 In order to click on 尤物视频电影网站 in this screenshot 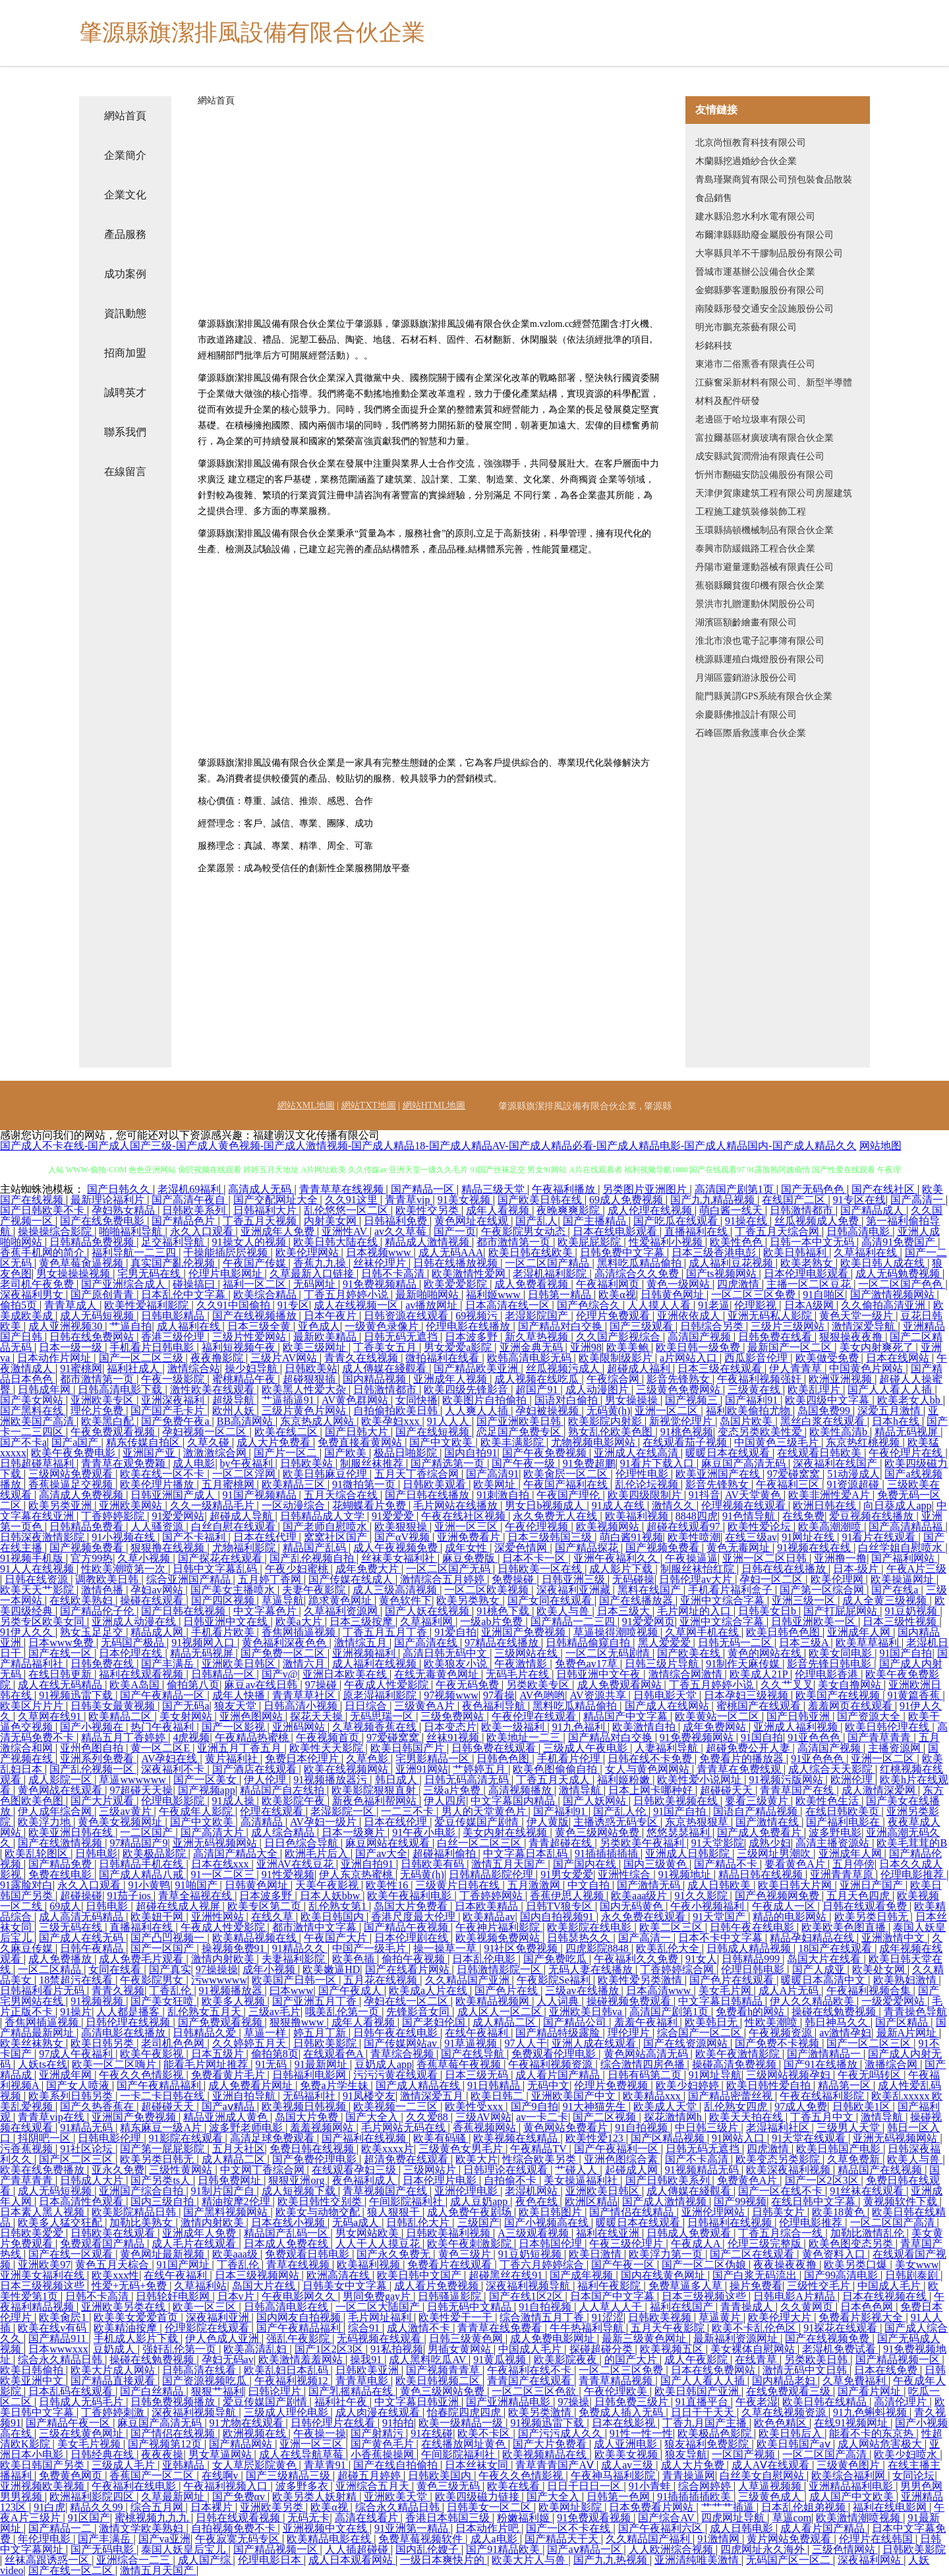, I will do `click(594, 1442)`.